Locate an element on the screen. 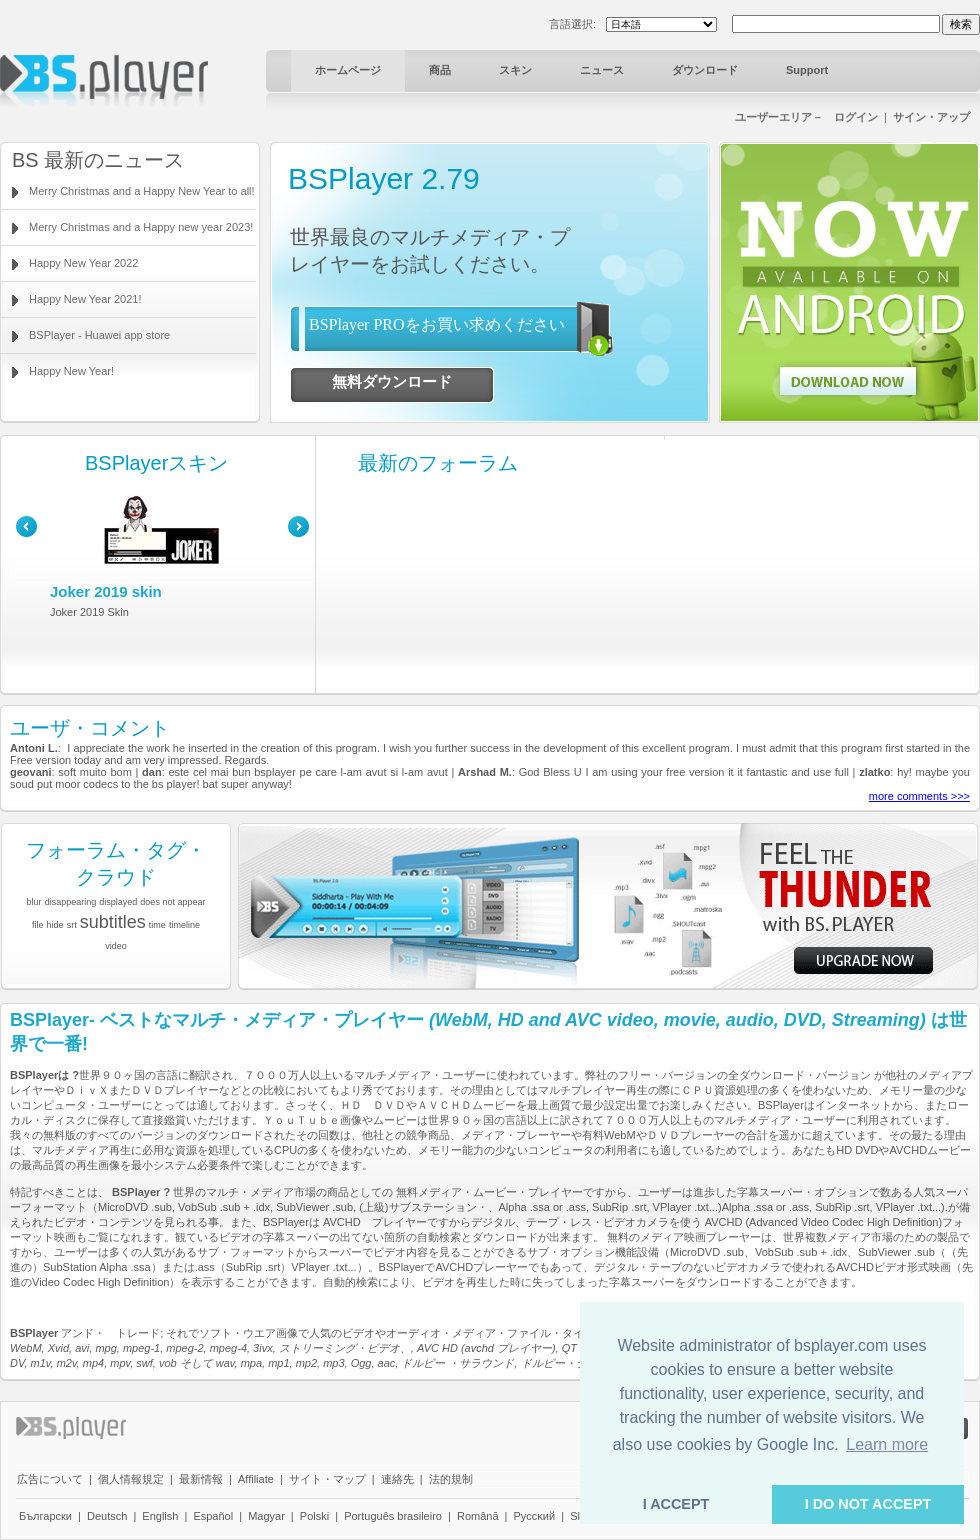 The width and height of the screenshot is (980, 1540). hide is located at coordinates (55, 925).